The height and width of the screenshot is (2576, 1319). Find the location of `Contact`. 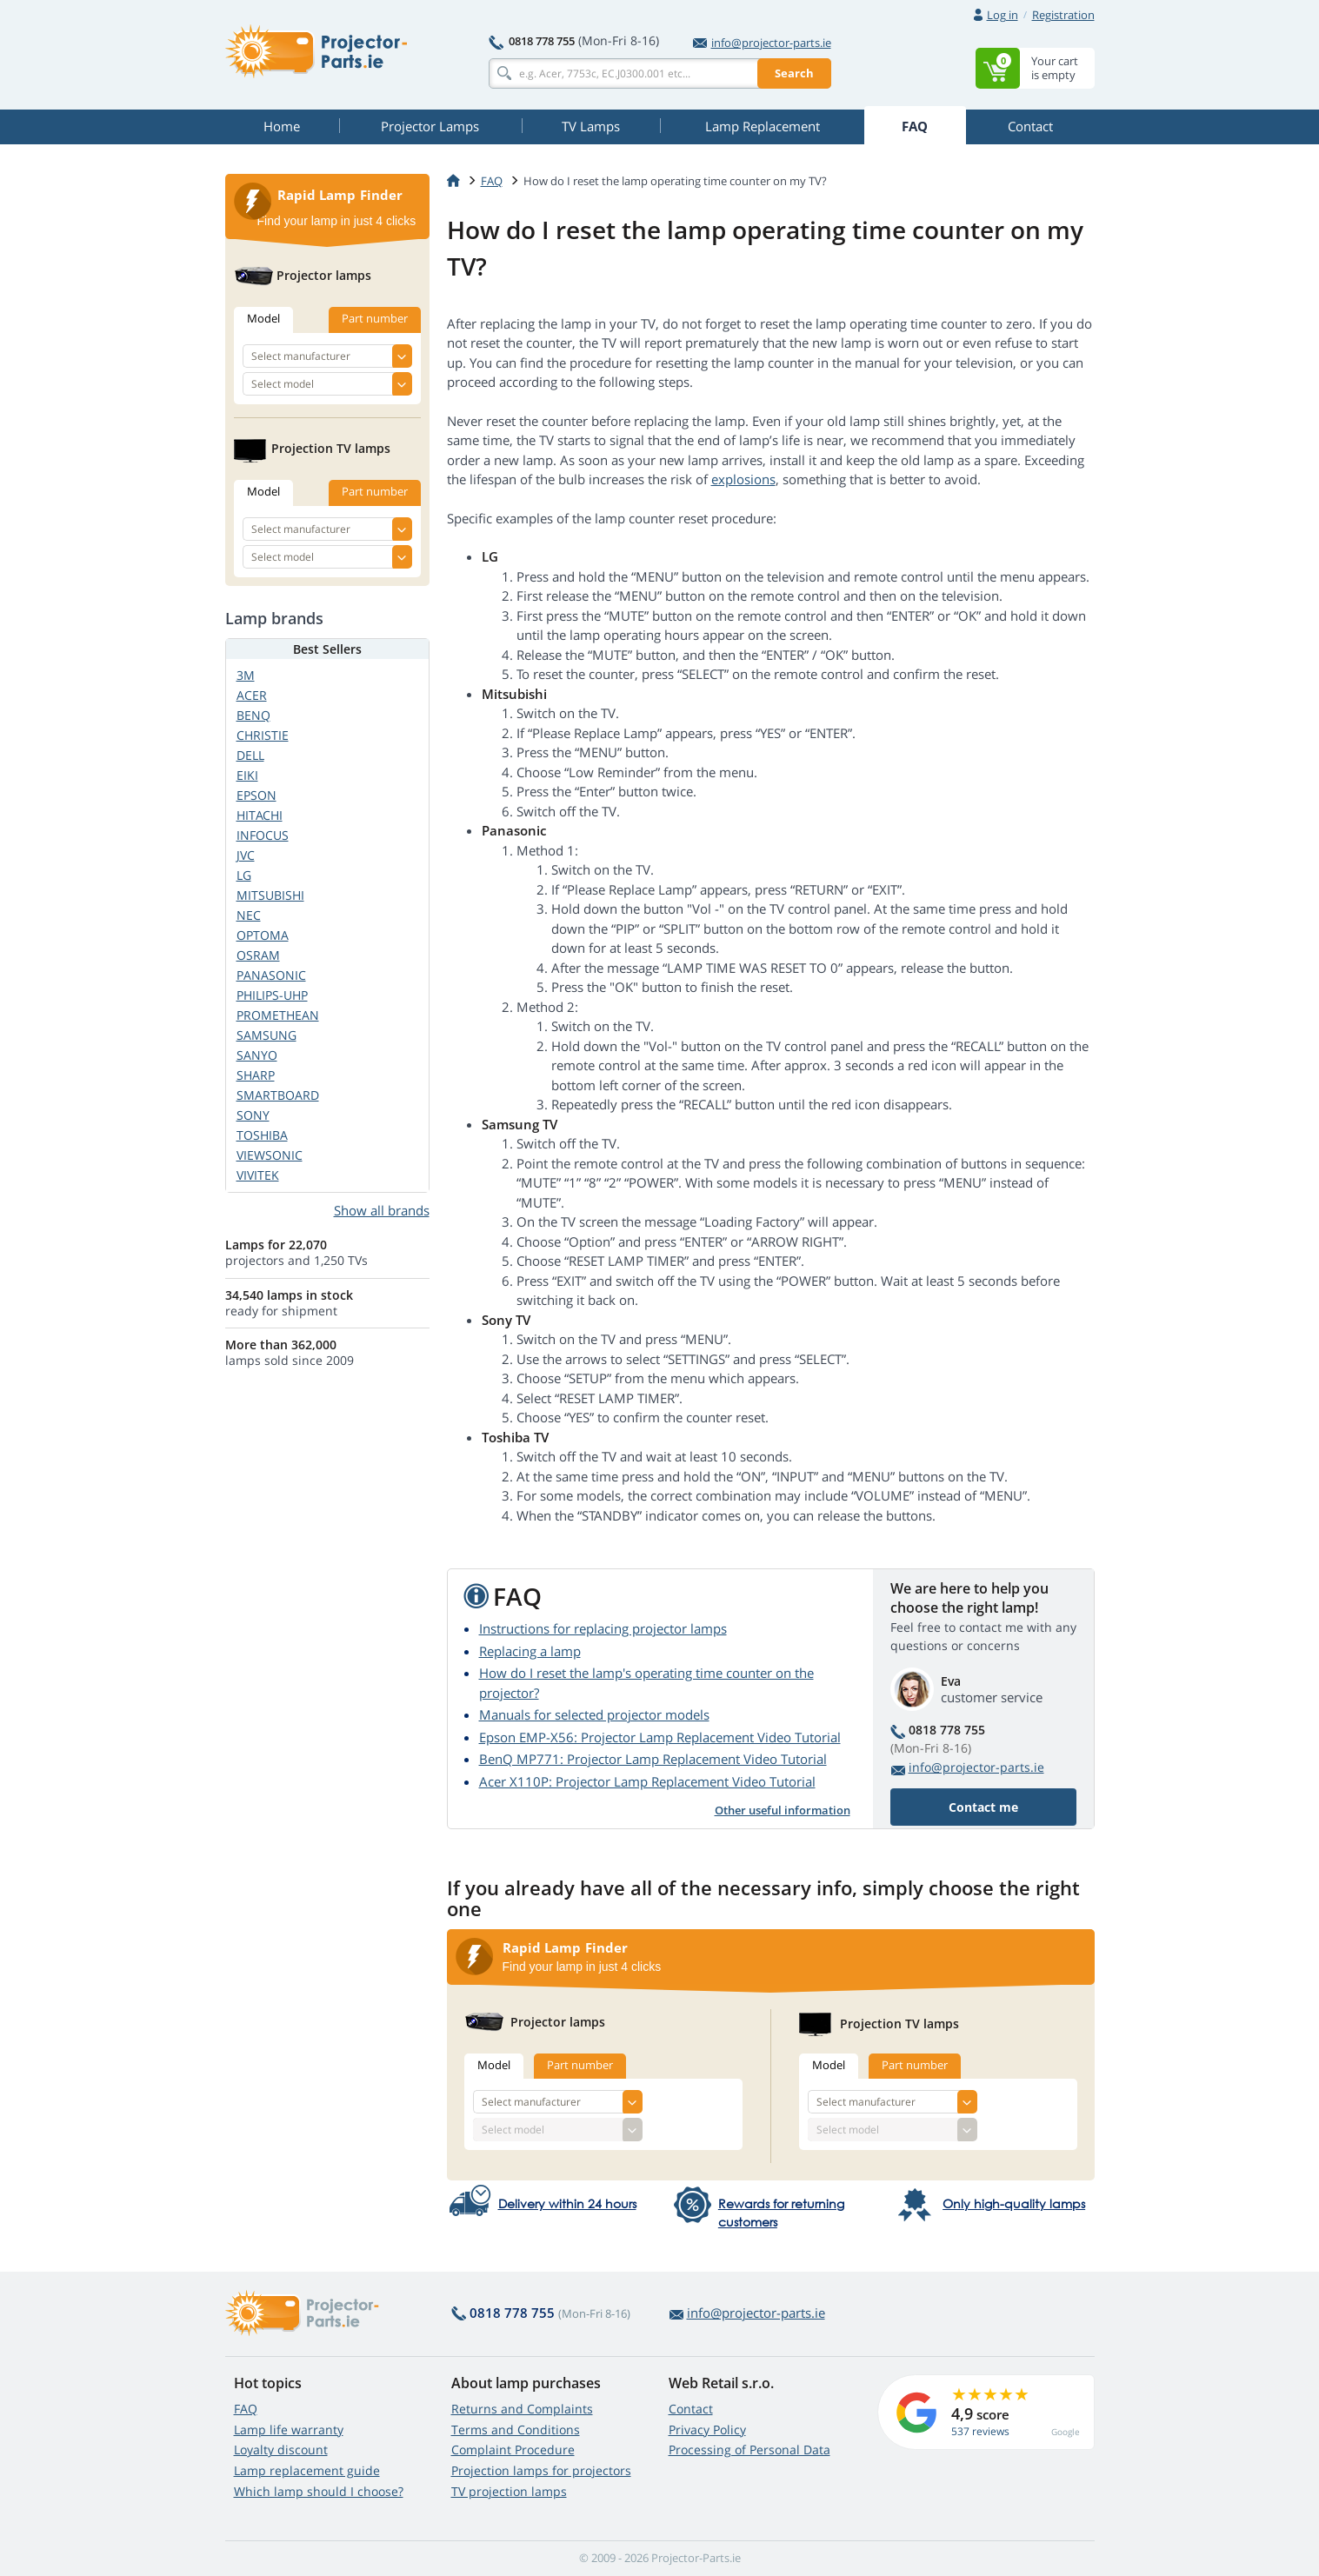

Contact is located at coordinates (691, 2408).